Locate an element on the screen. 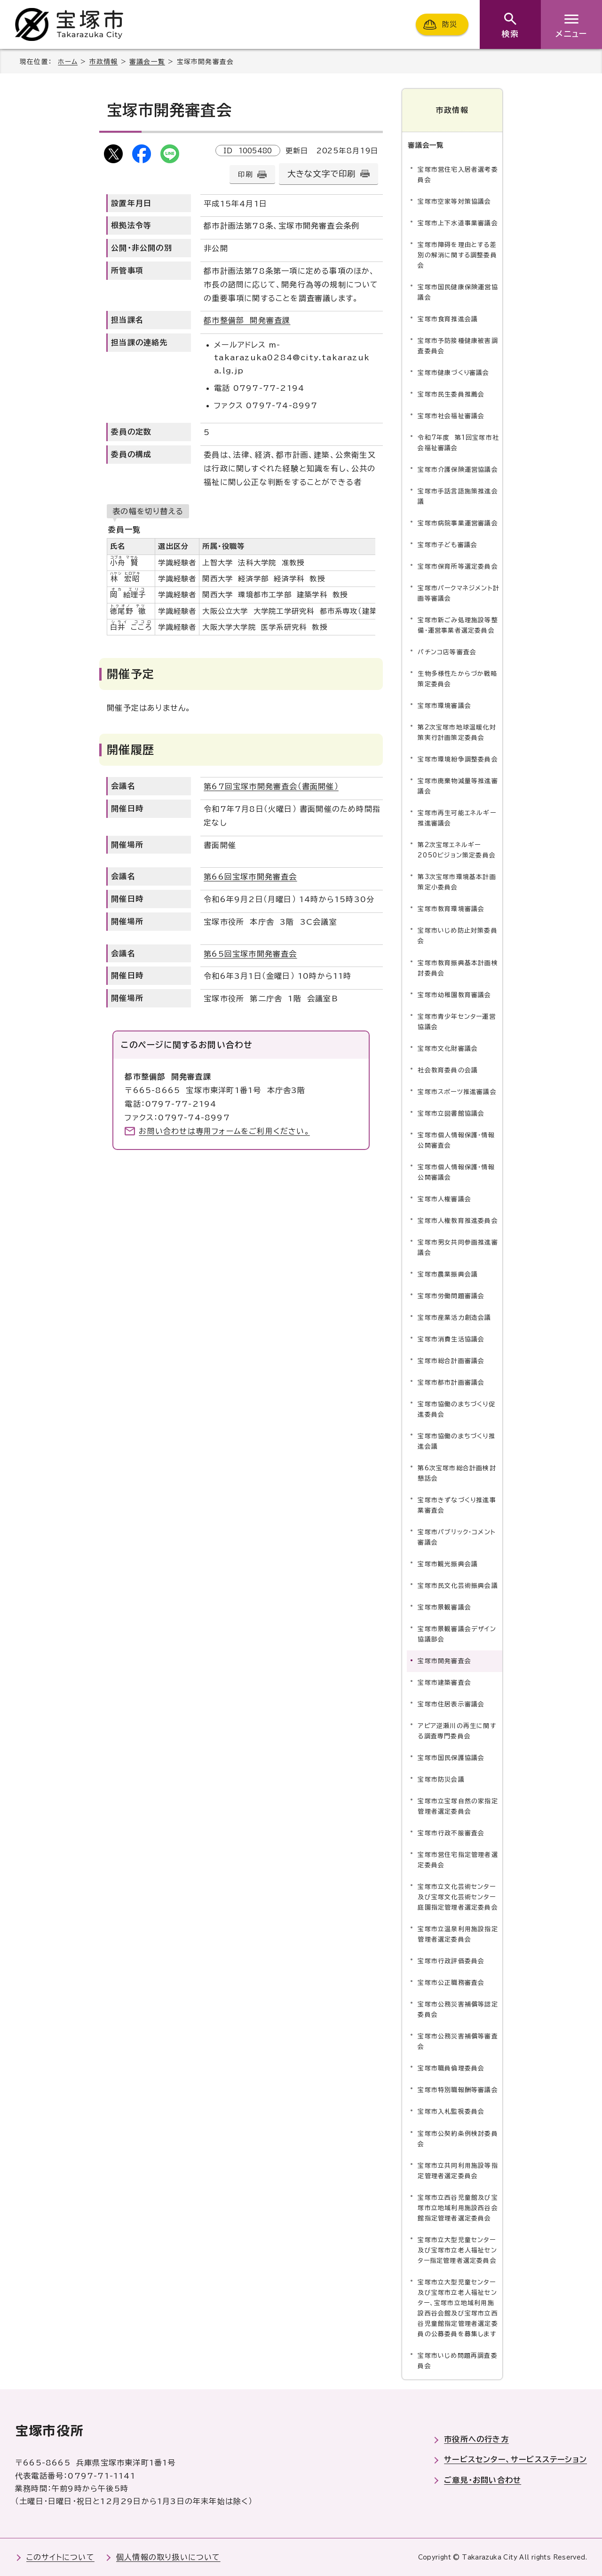 This screenshot has width=602, height=2576. 宝塚市国民健康保険運営協議会 is located at coordinates (458, 292).